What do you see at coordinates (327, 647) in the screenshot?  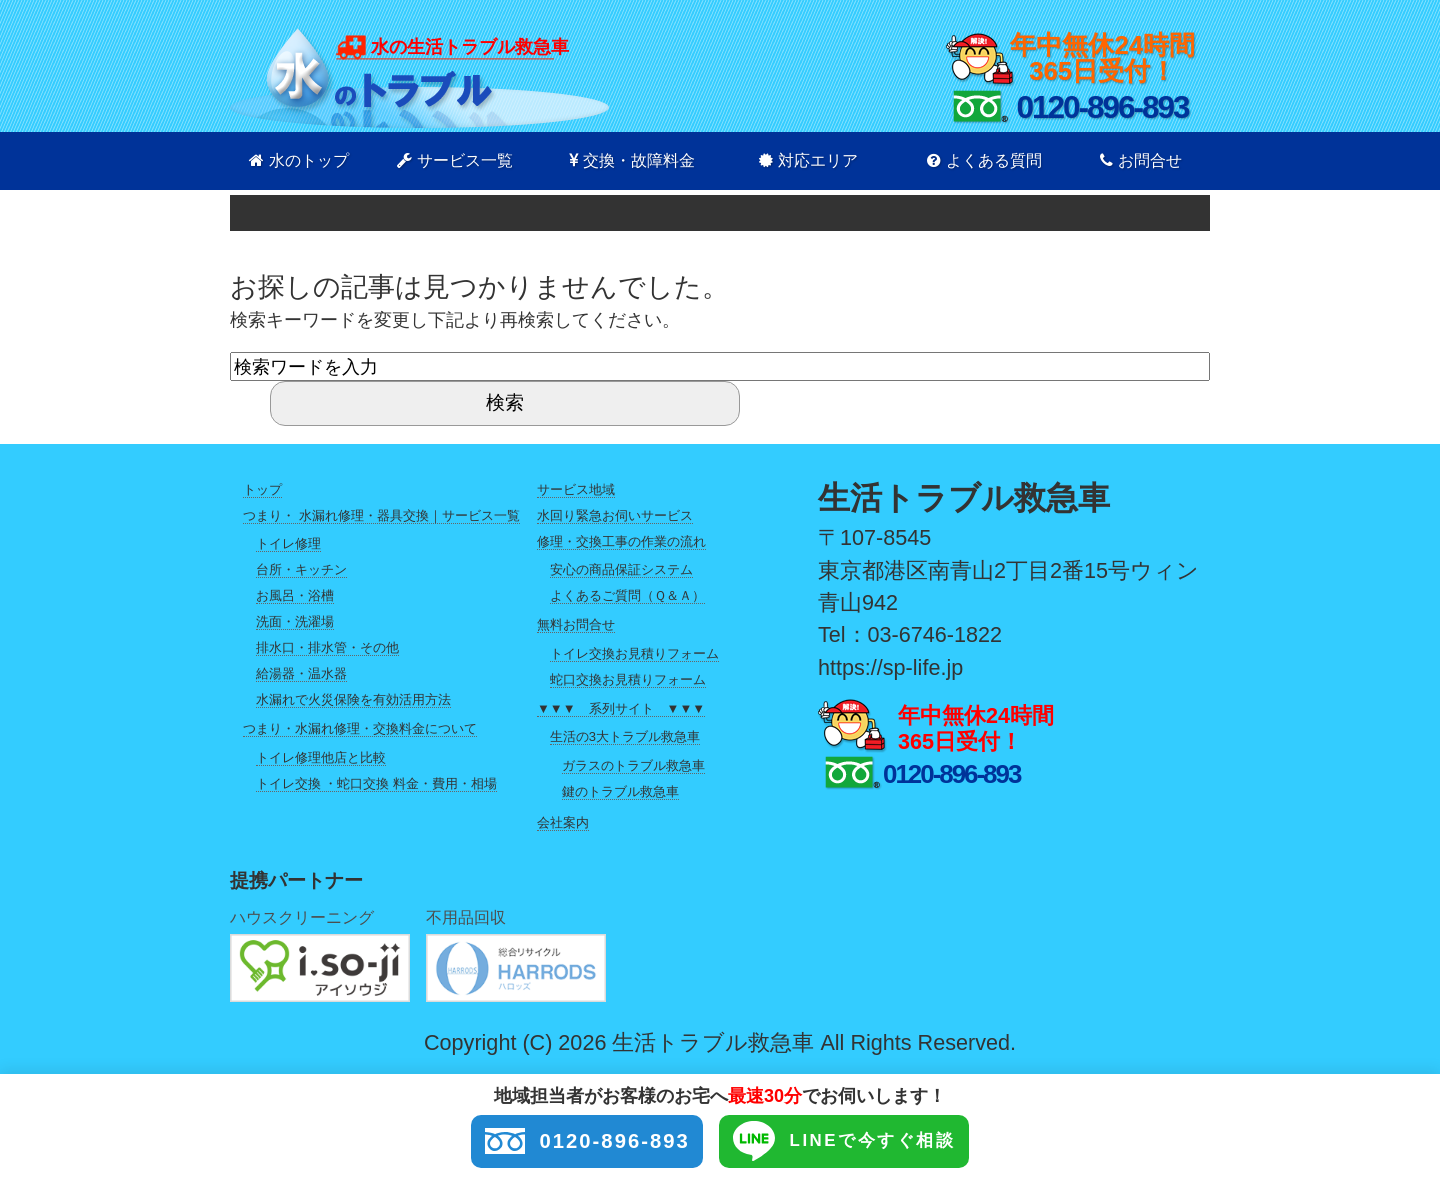 I see `排水口・排水管・その他` at bounding box center [327, 647].